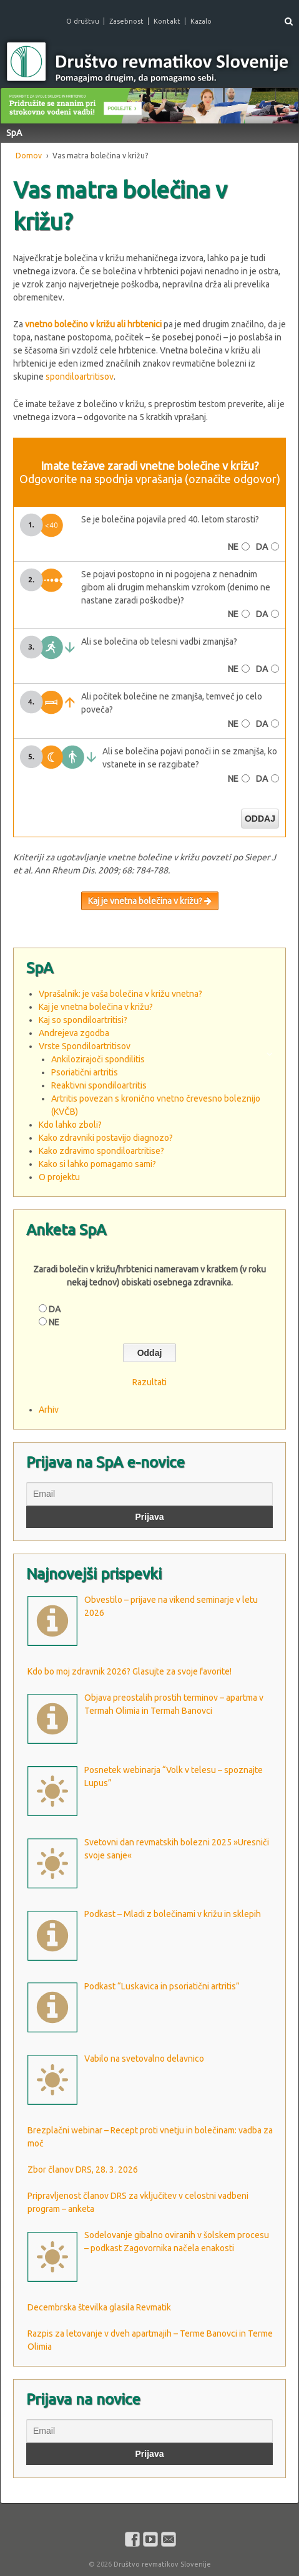  I want to click on Razultati, so click(149, 1382).